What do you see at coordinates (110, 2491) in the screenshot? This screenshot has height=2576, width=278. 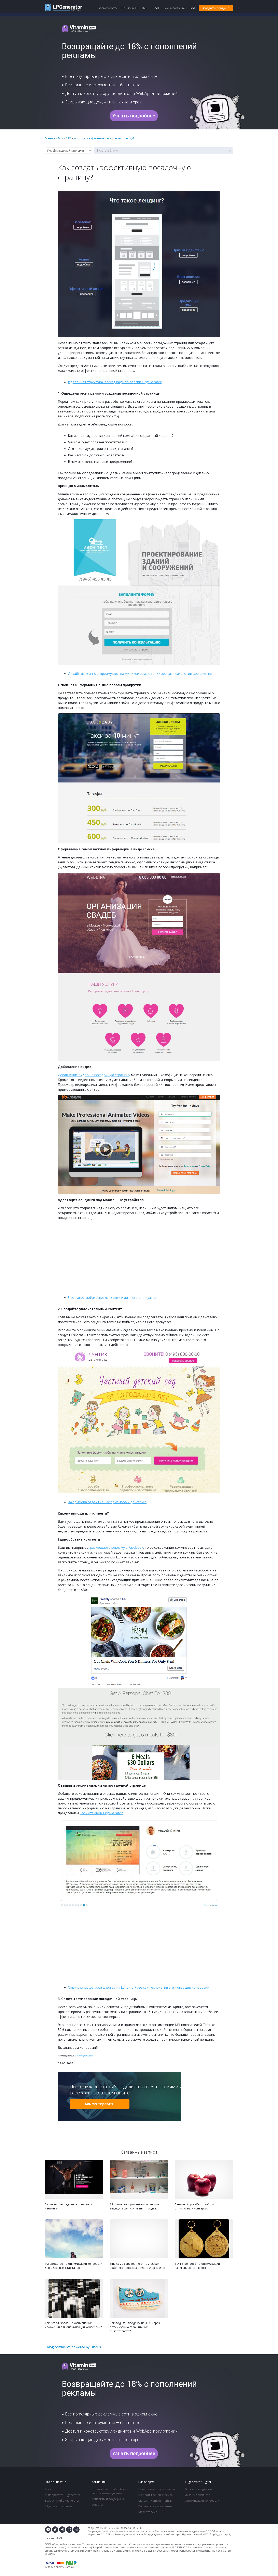 I see `Положение об обработке персональных данных` at bounding box center [110, 2491].